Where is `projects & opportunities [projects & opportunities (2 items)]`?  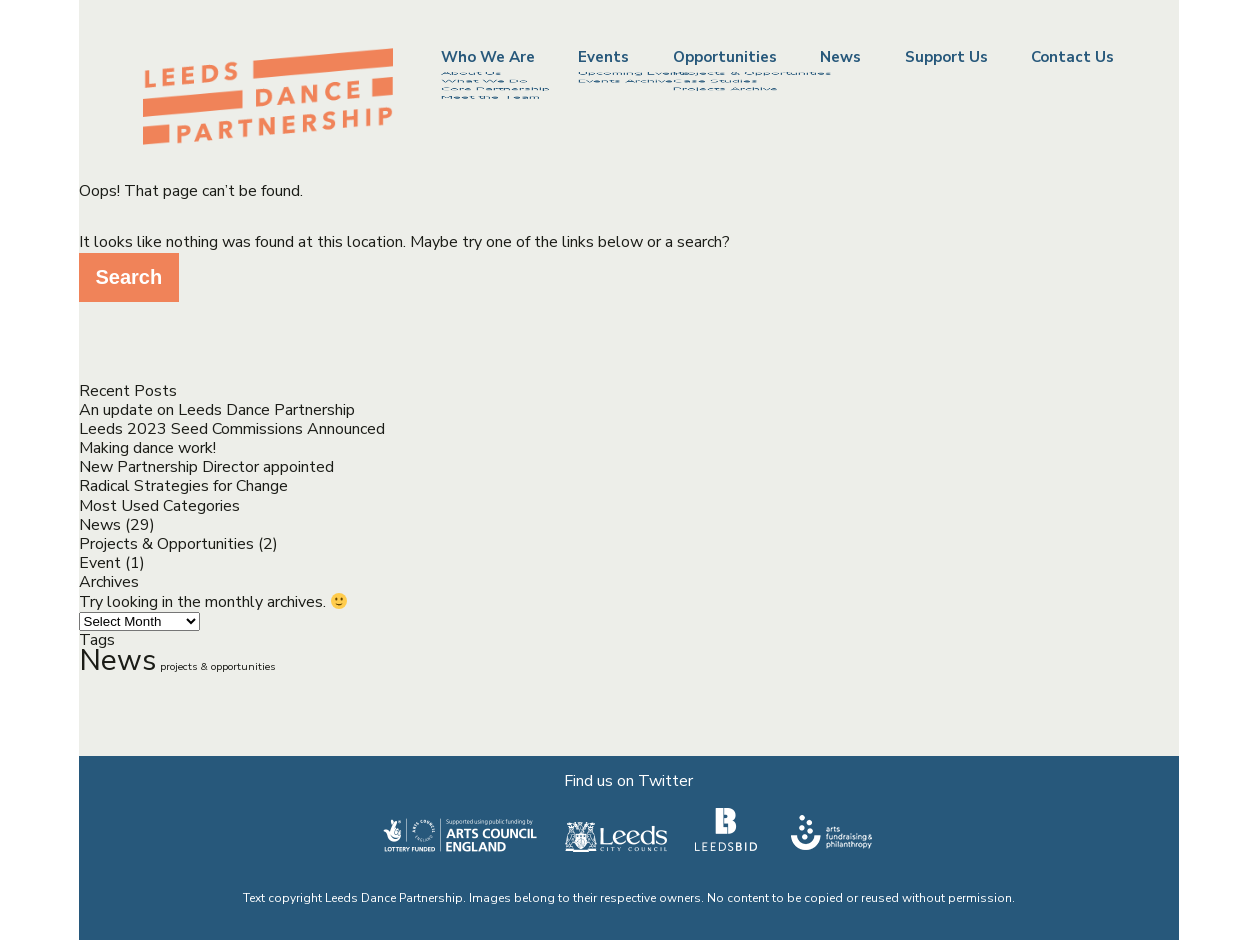 projects & opportunities [projects & opportunities (2 items)] is located at coordinates (217, 666).